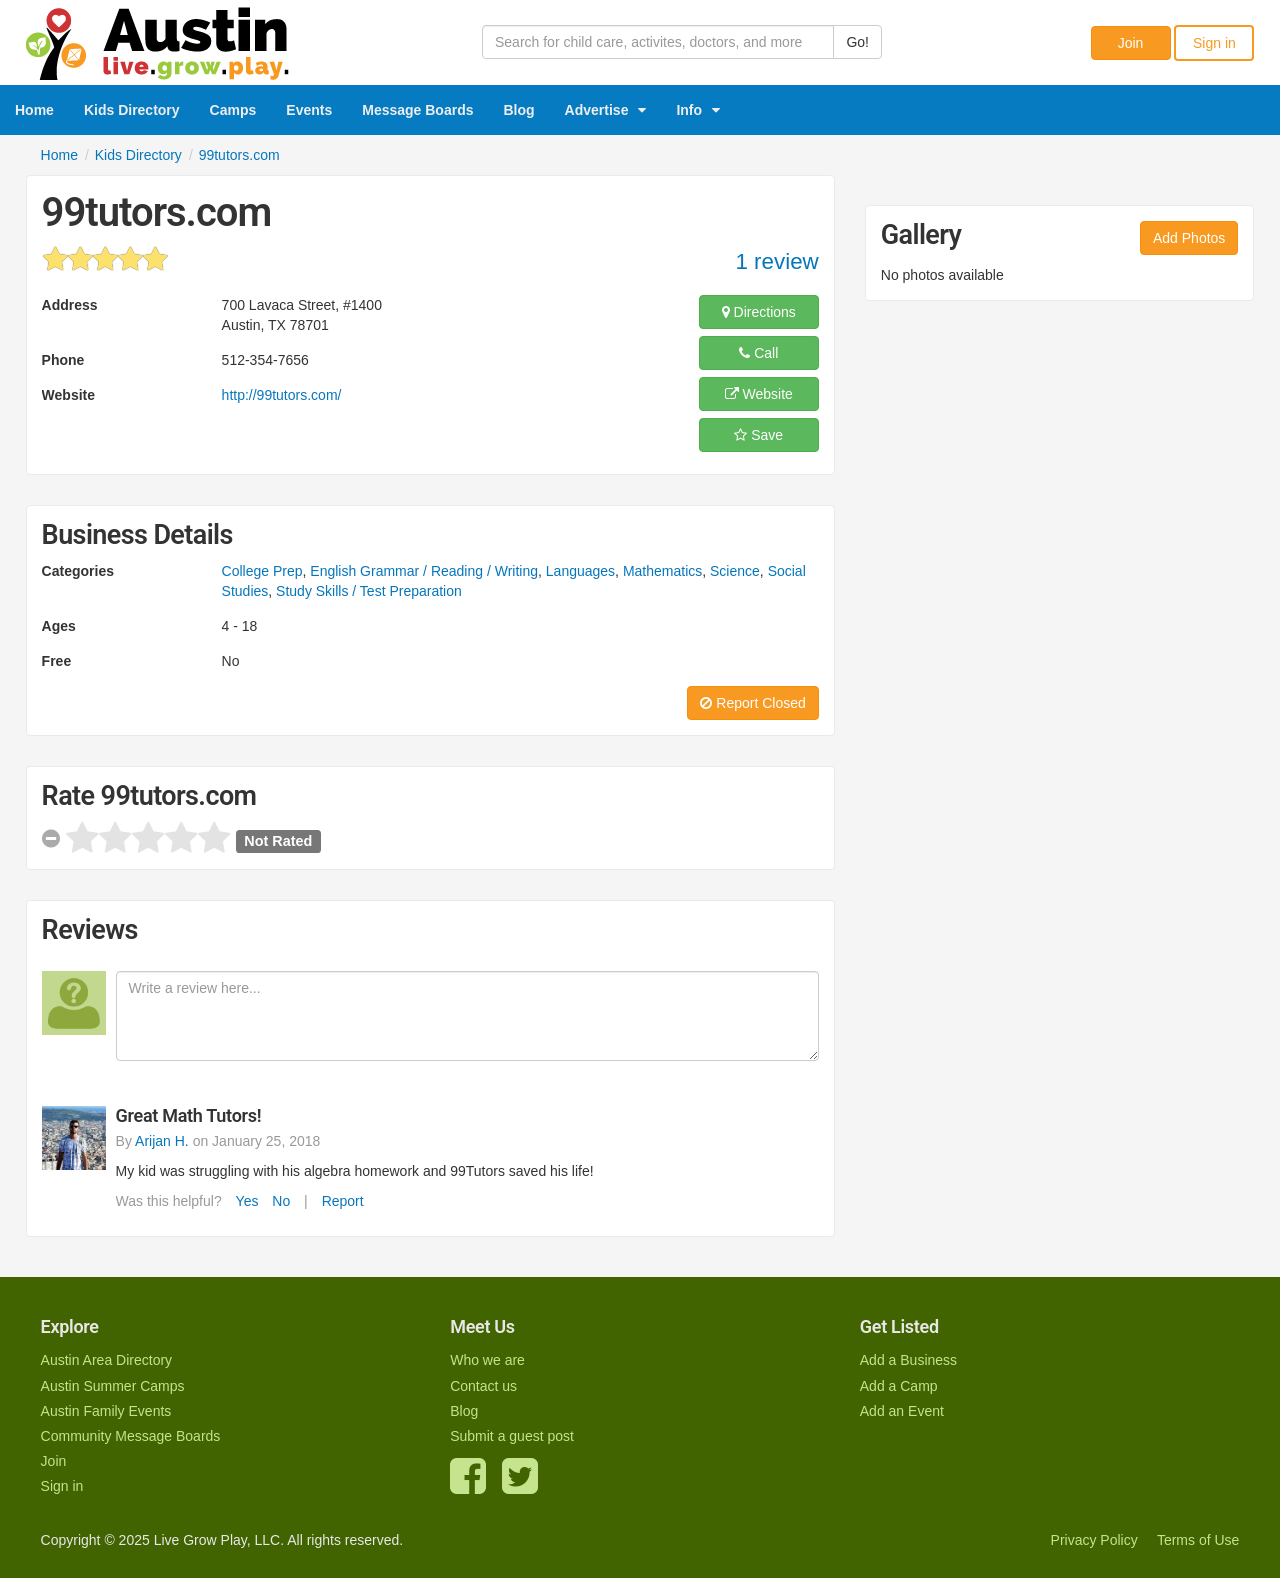  I want to click on Add an Event, so click(902, 1411).